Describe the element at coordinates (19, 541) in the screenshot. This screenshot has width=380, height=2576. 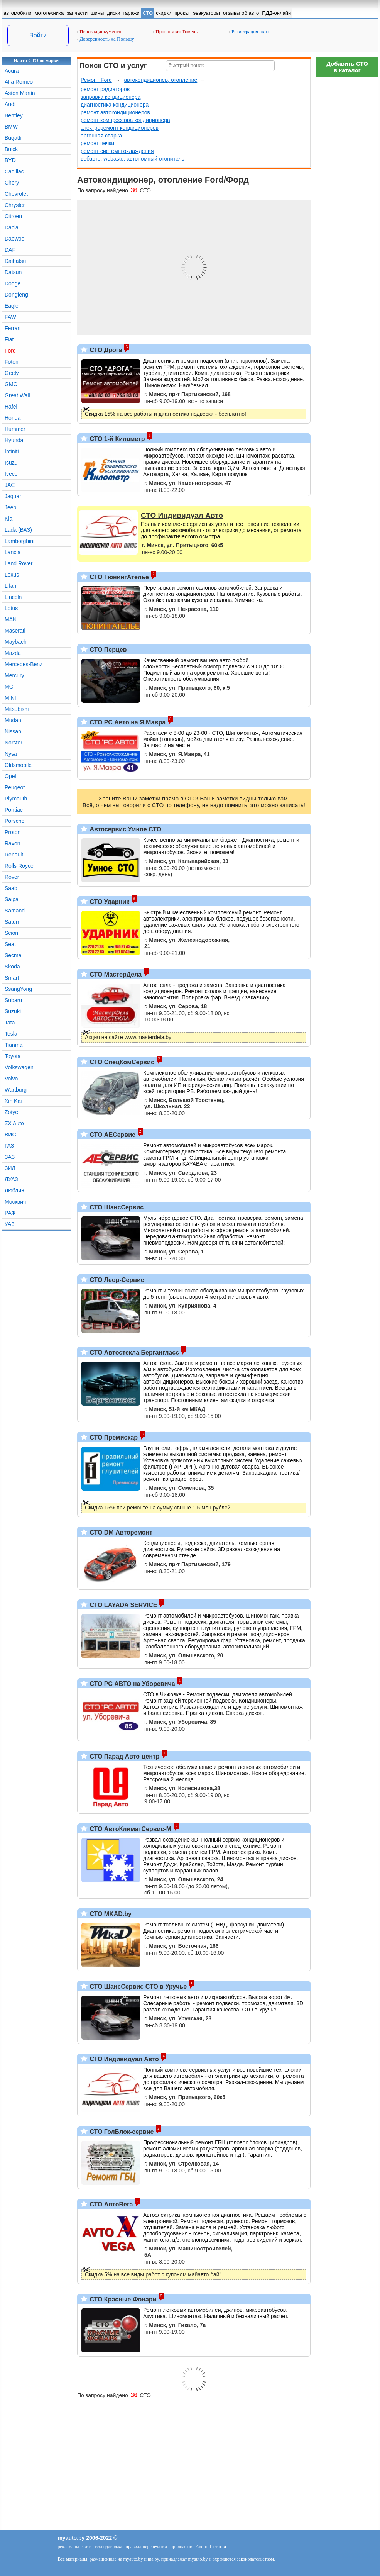
I see `Lamborghini` at that location.